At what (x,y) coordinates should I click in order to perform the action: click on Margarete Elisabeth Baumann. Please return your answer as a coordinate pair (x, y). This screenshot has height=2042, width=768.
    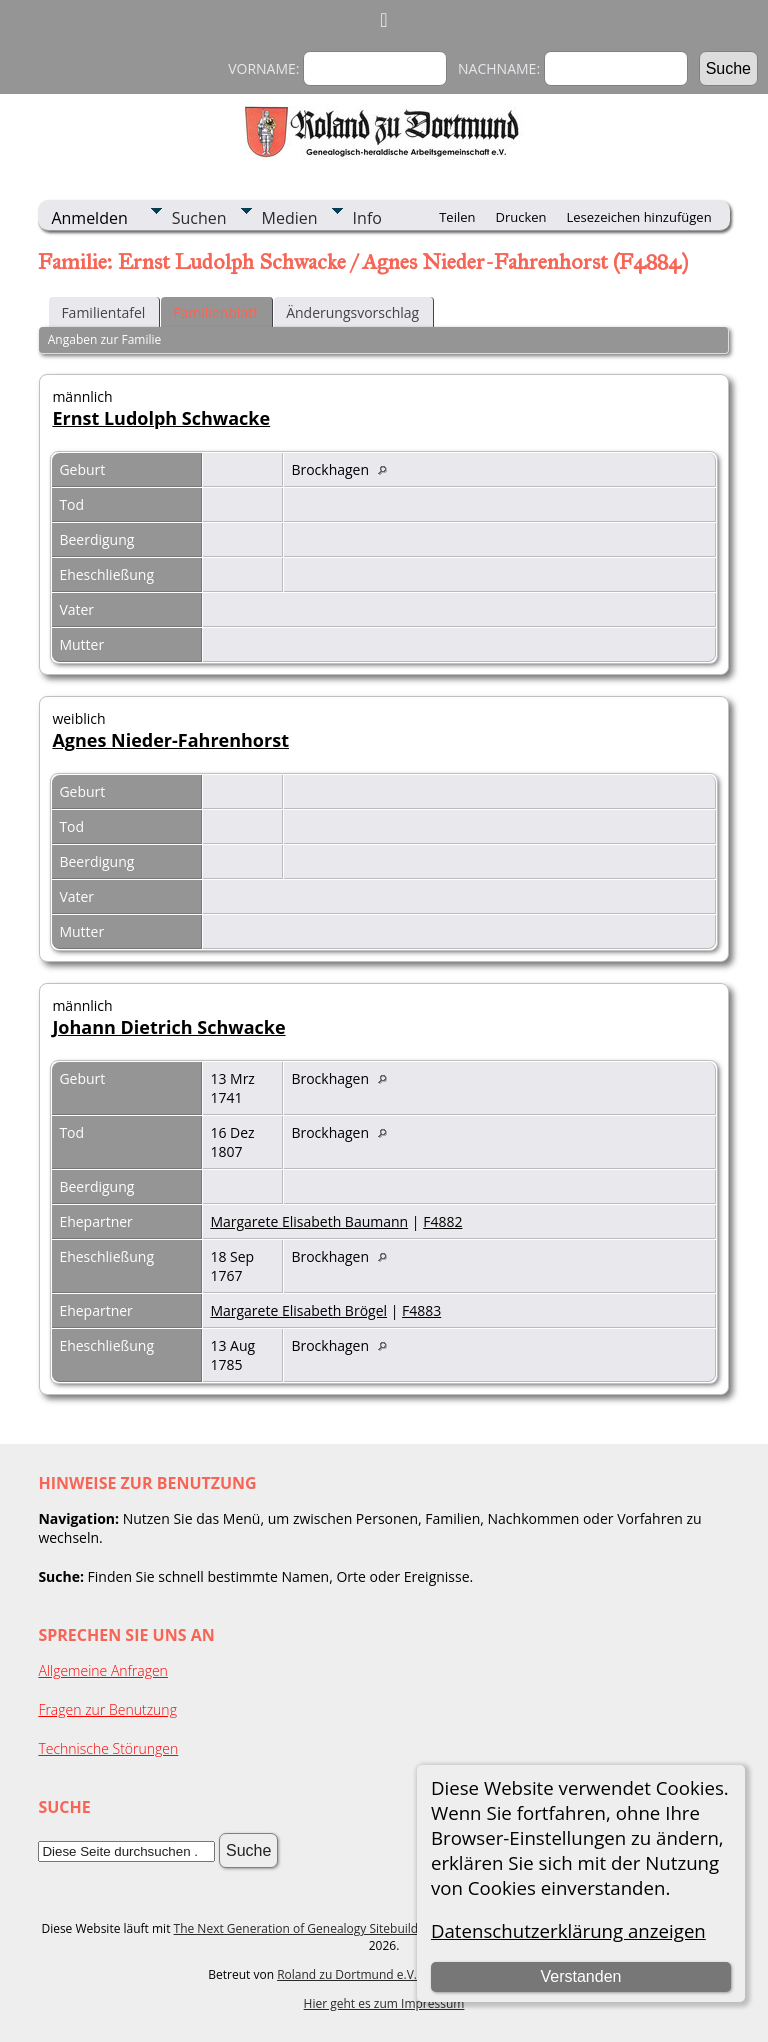
    Looking at the image, I should click on (309, 1221).